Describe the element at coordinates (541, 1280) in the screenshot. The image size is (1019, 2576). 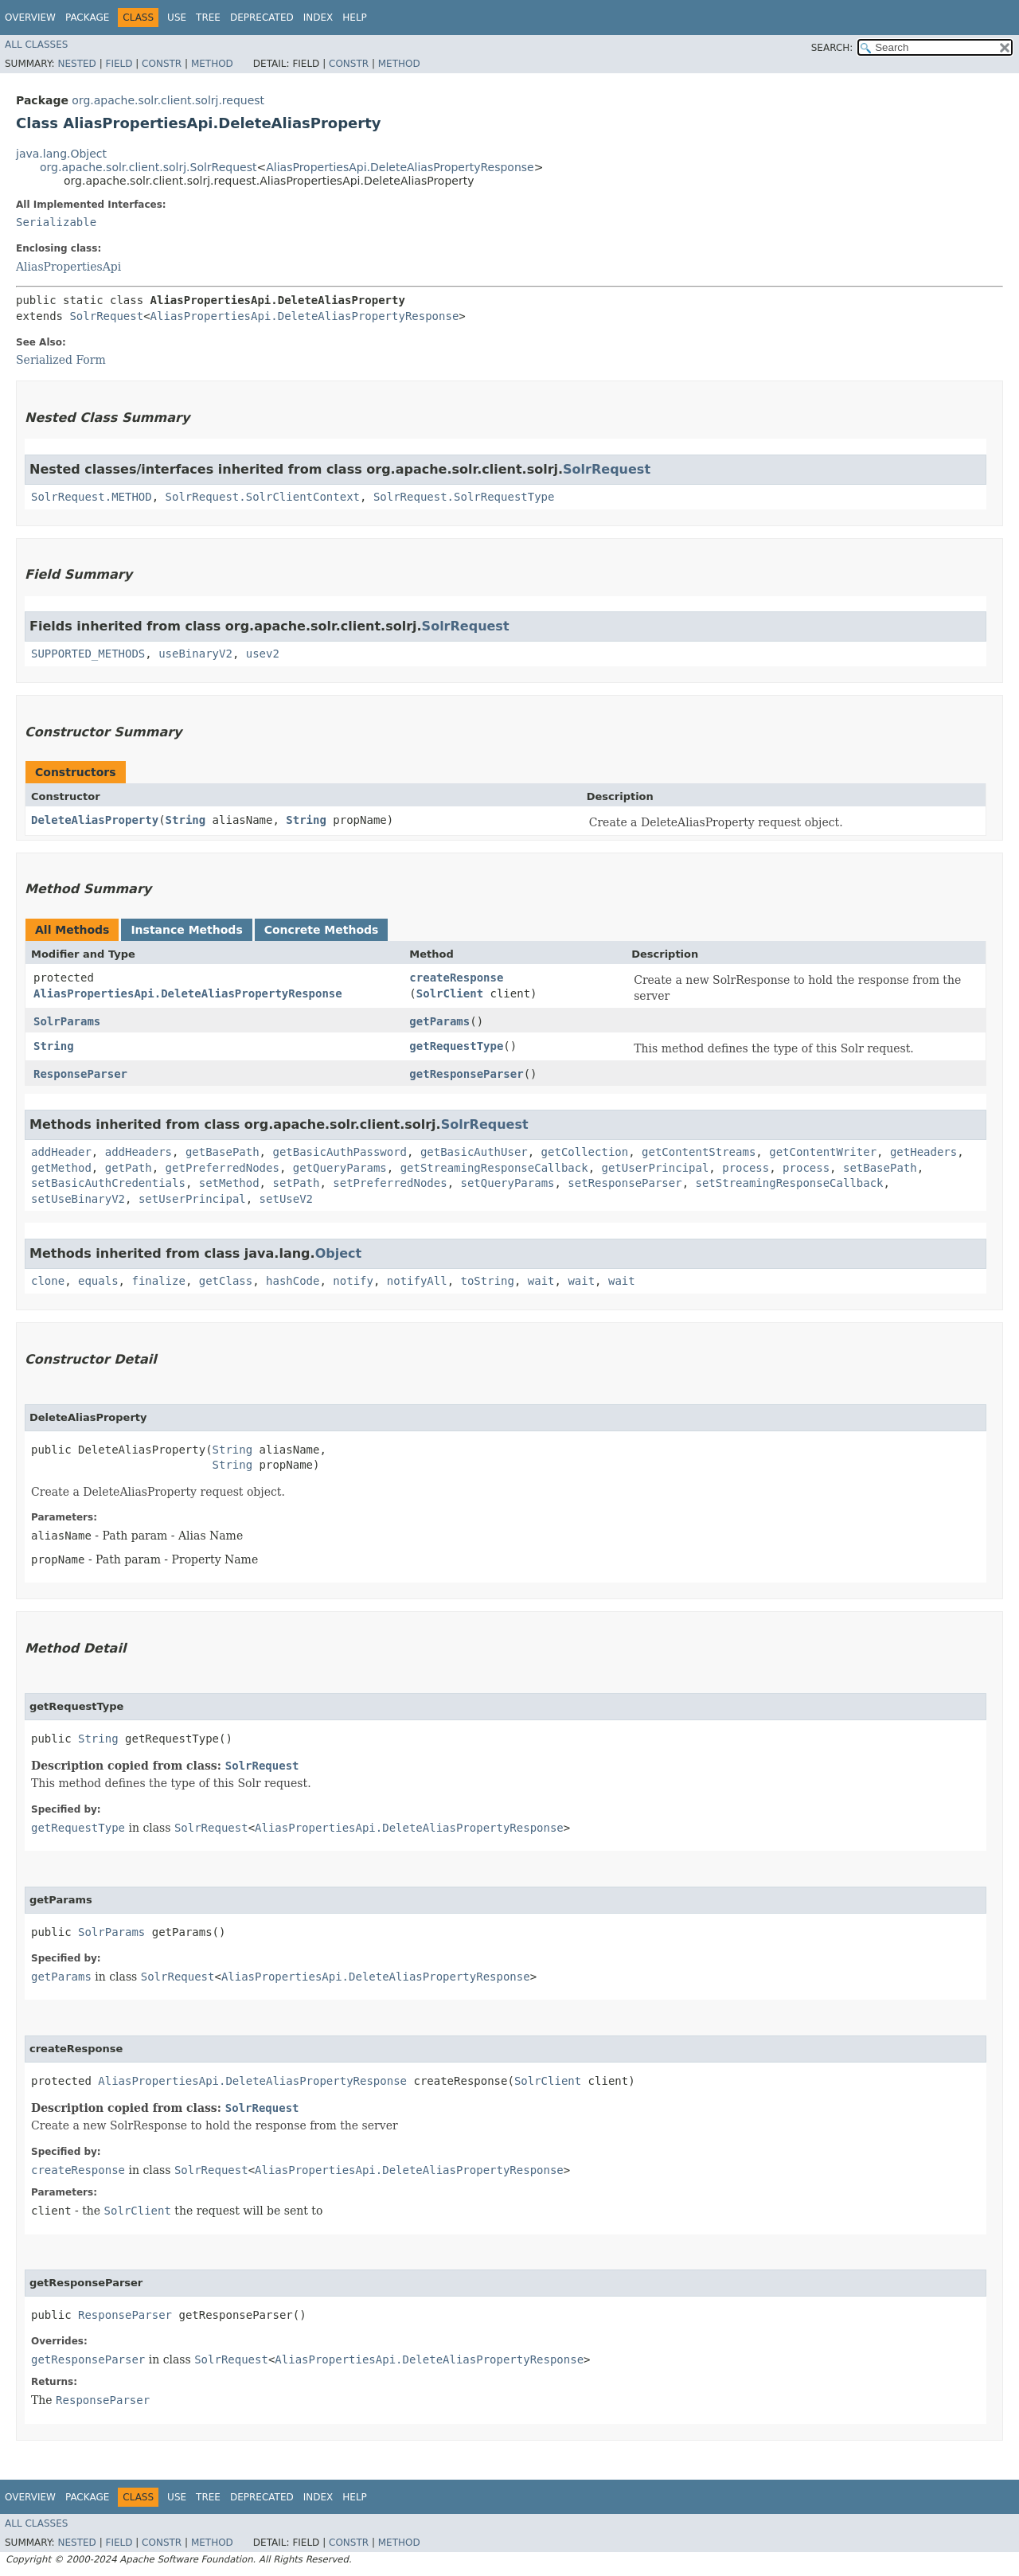
I see `wait` at that location.